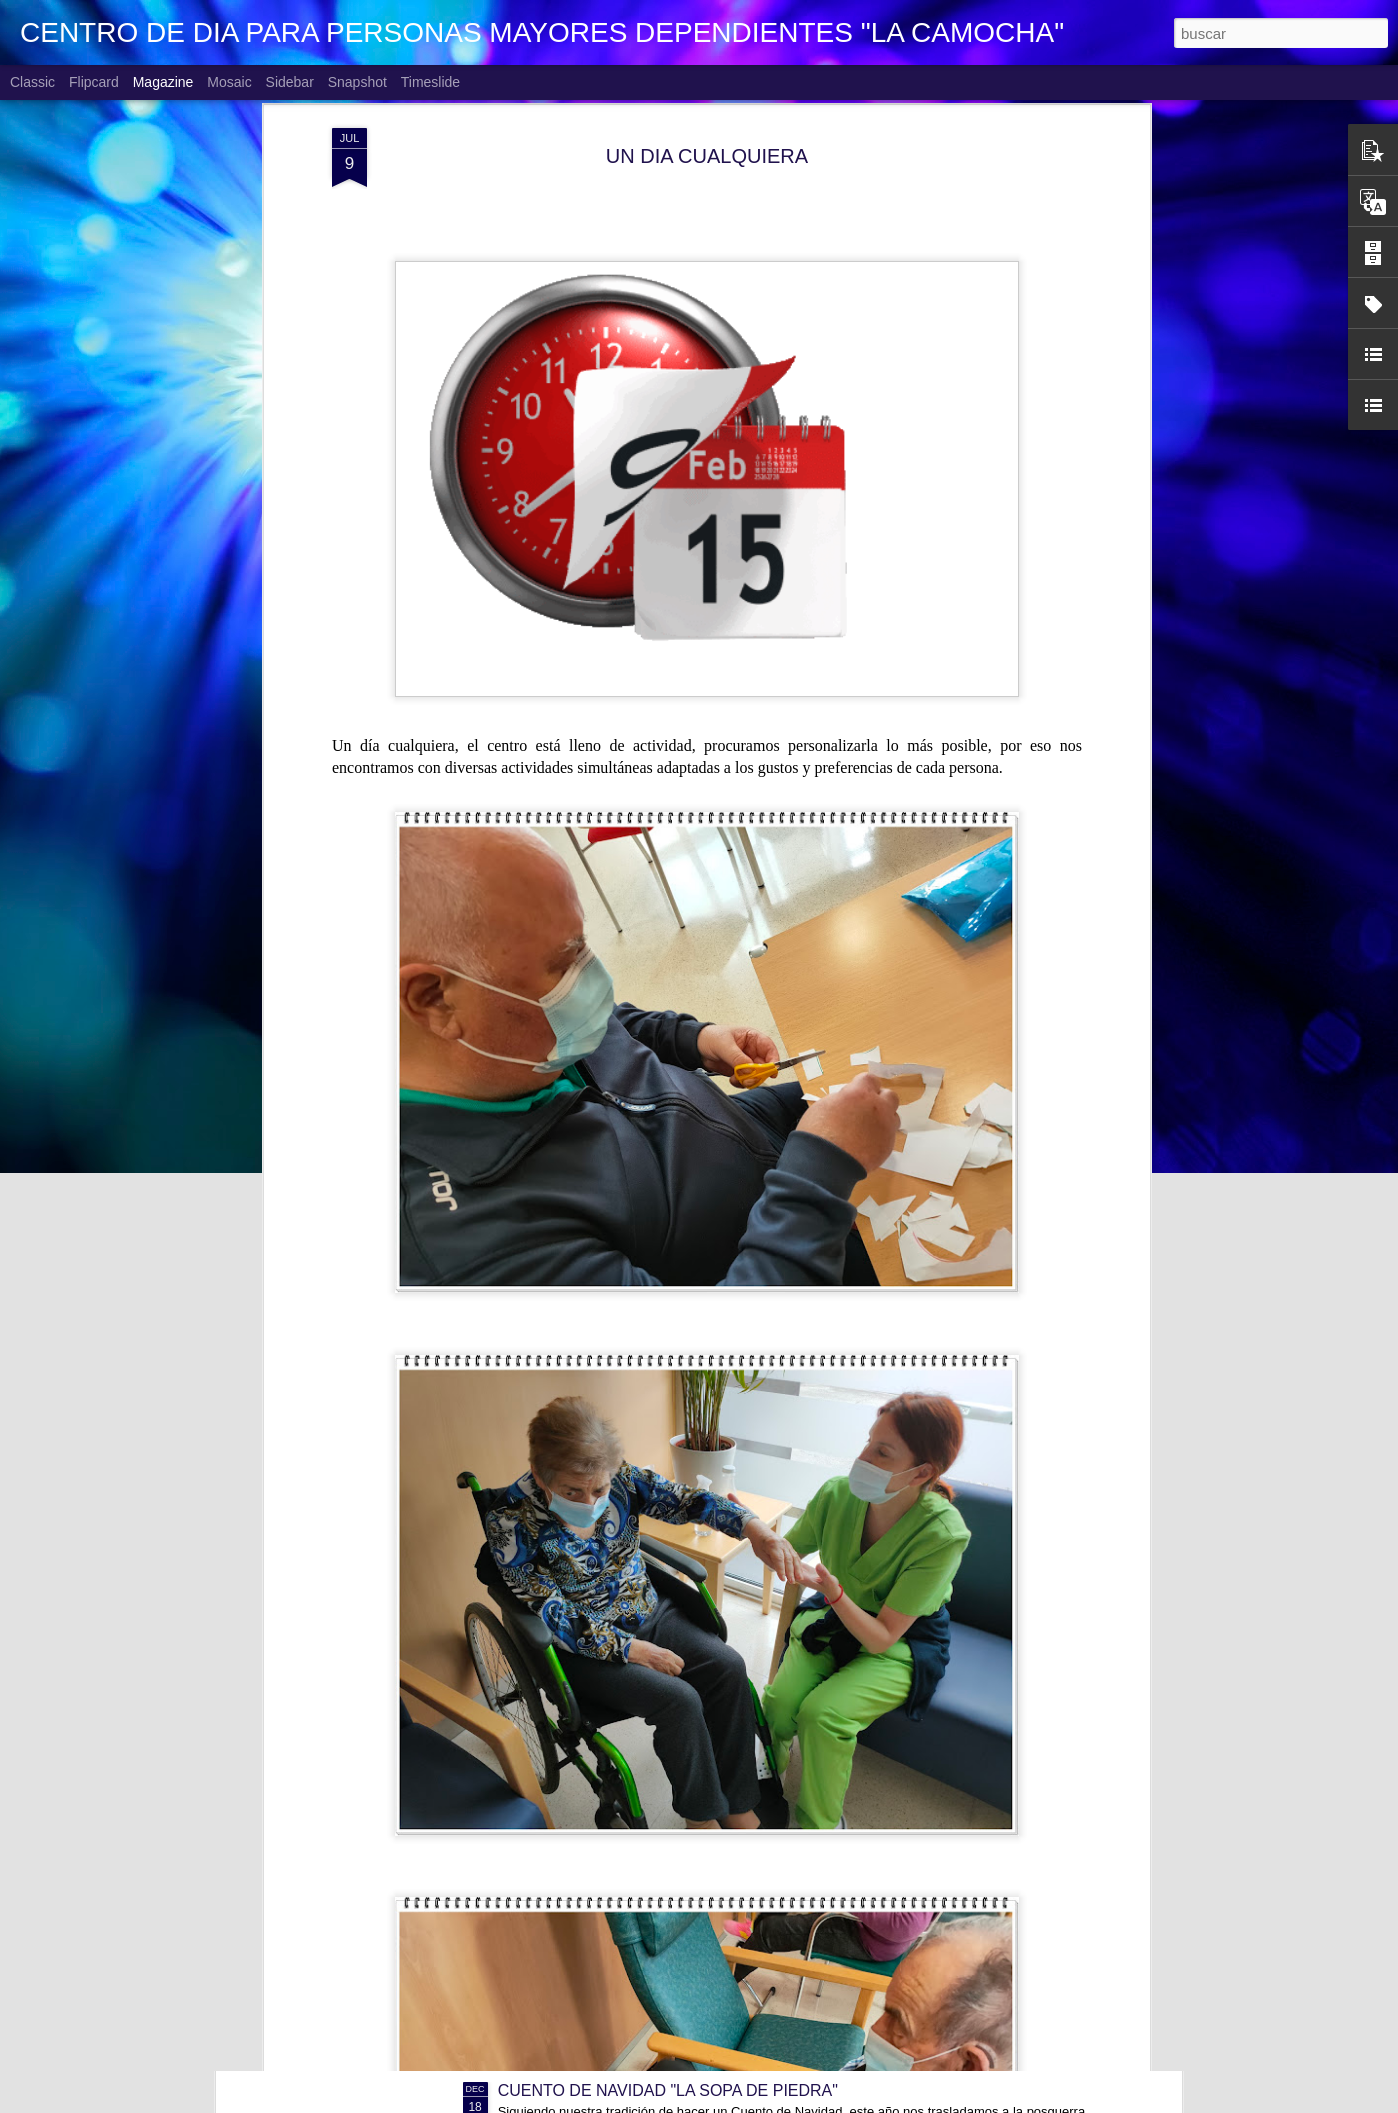  I want to click on CUENTO DE NAVIDAD "LA SOPA DE PIEDRA", so click(668, 2090).